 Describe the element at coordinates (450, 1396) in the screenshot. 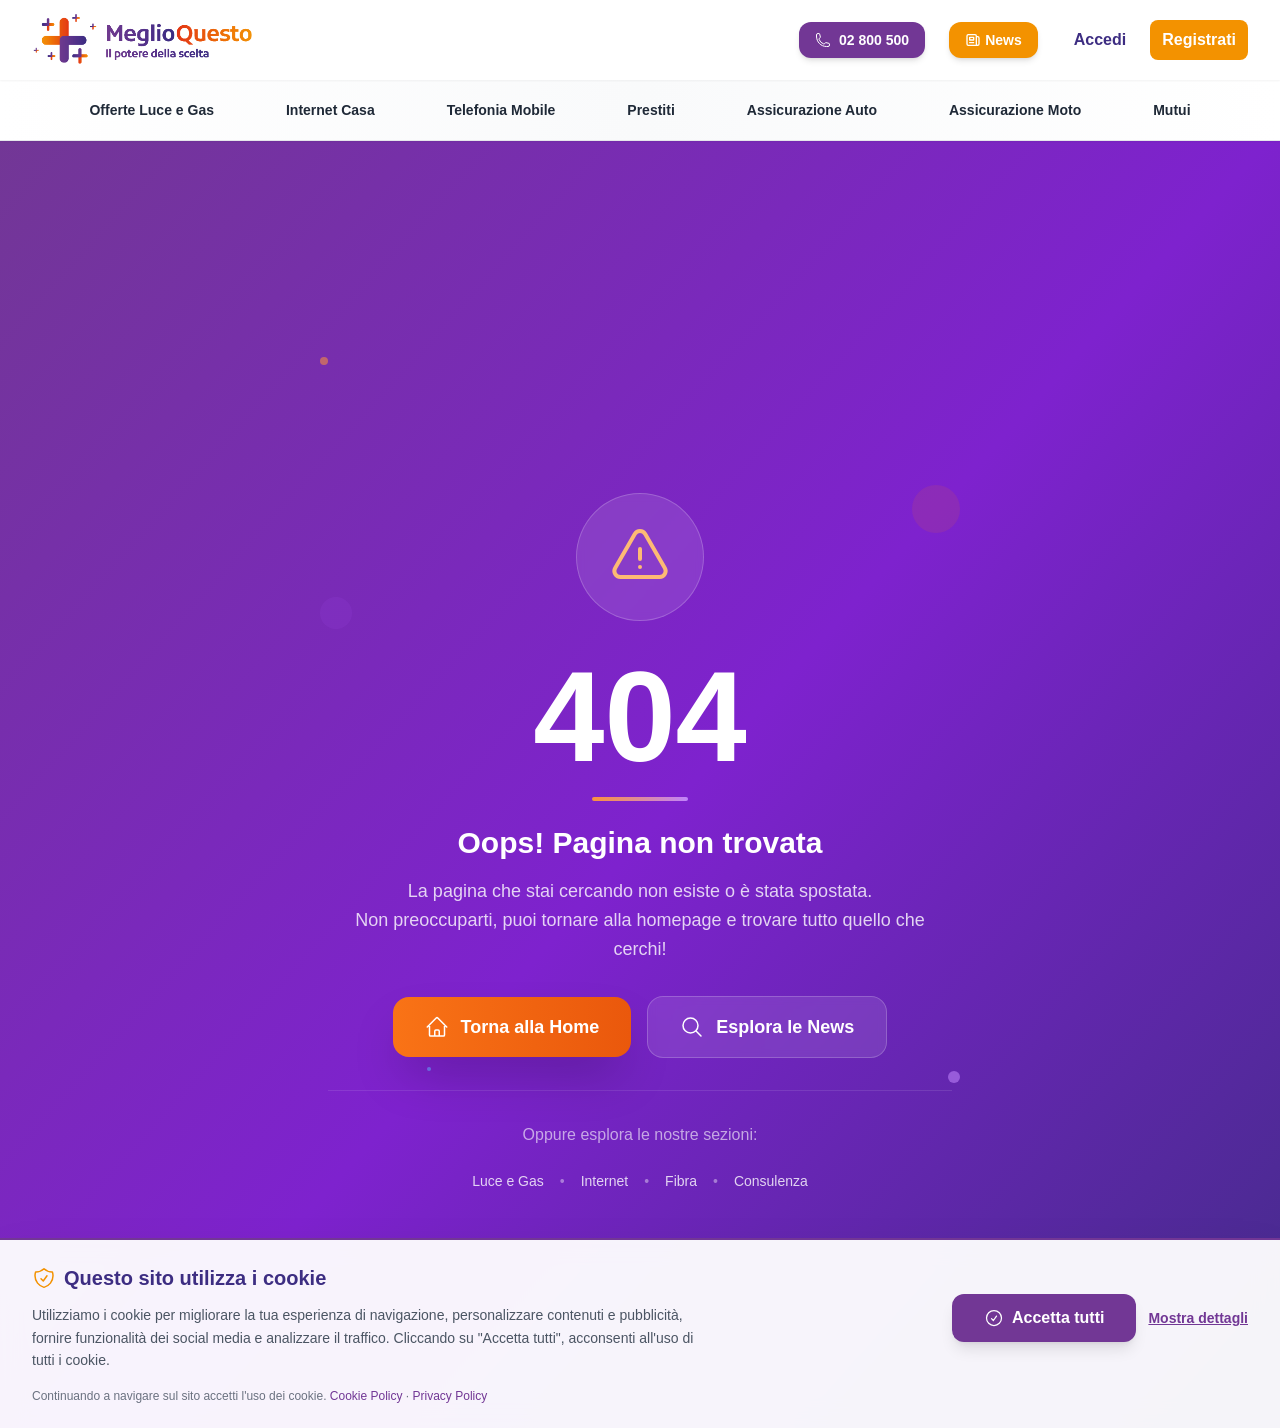

I see `Privacy Policy` at that location.